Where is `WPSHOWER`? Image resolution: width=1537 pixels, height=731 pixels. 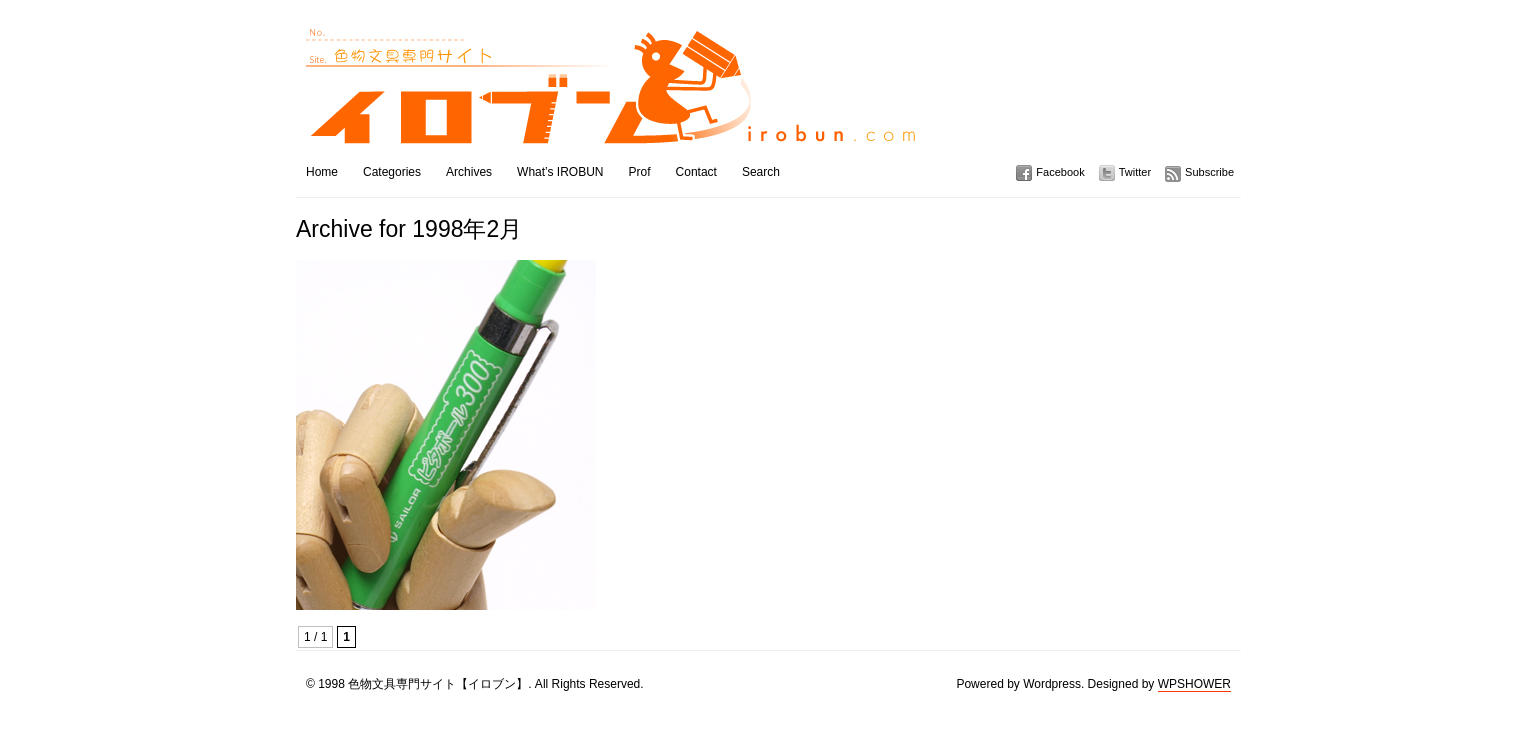 WPSHOWER is located at coordinates (1194, 684).